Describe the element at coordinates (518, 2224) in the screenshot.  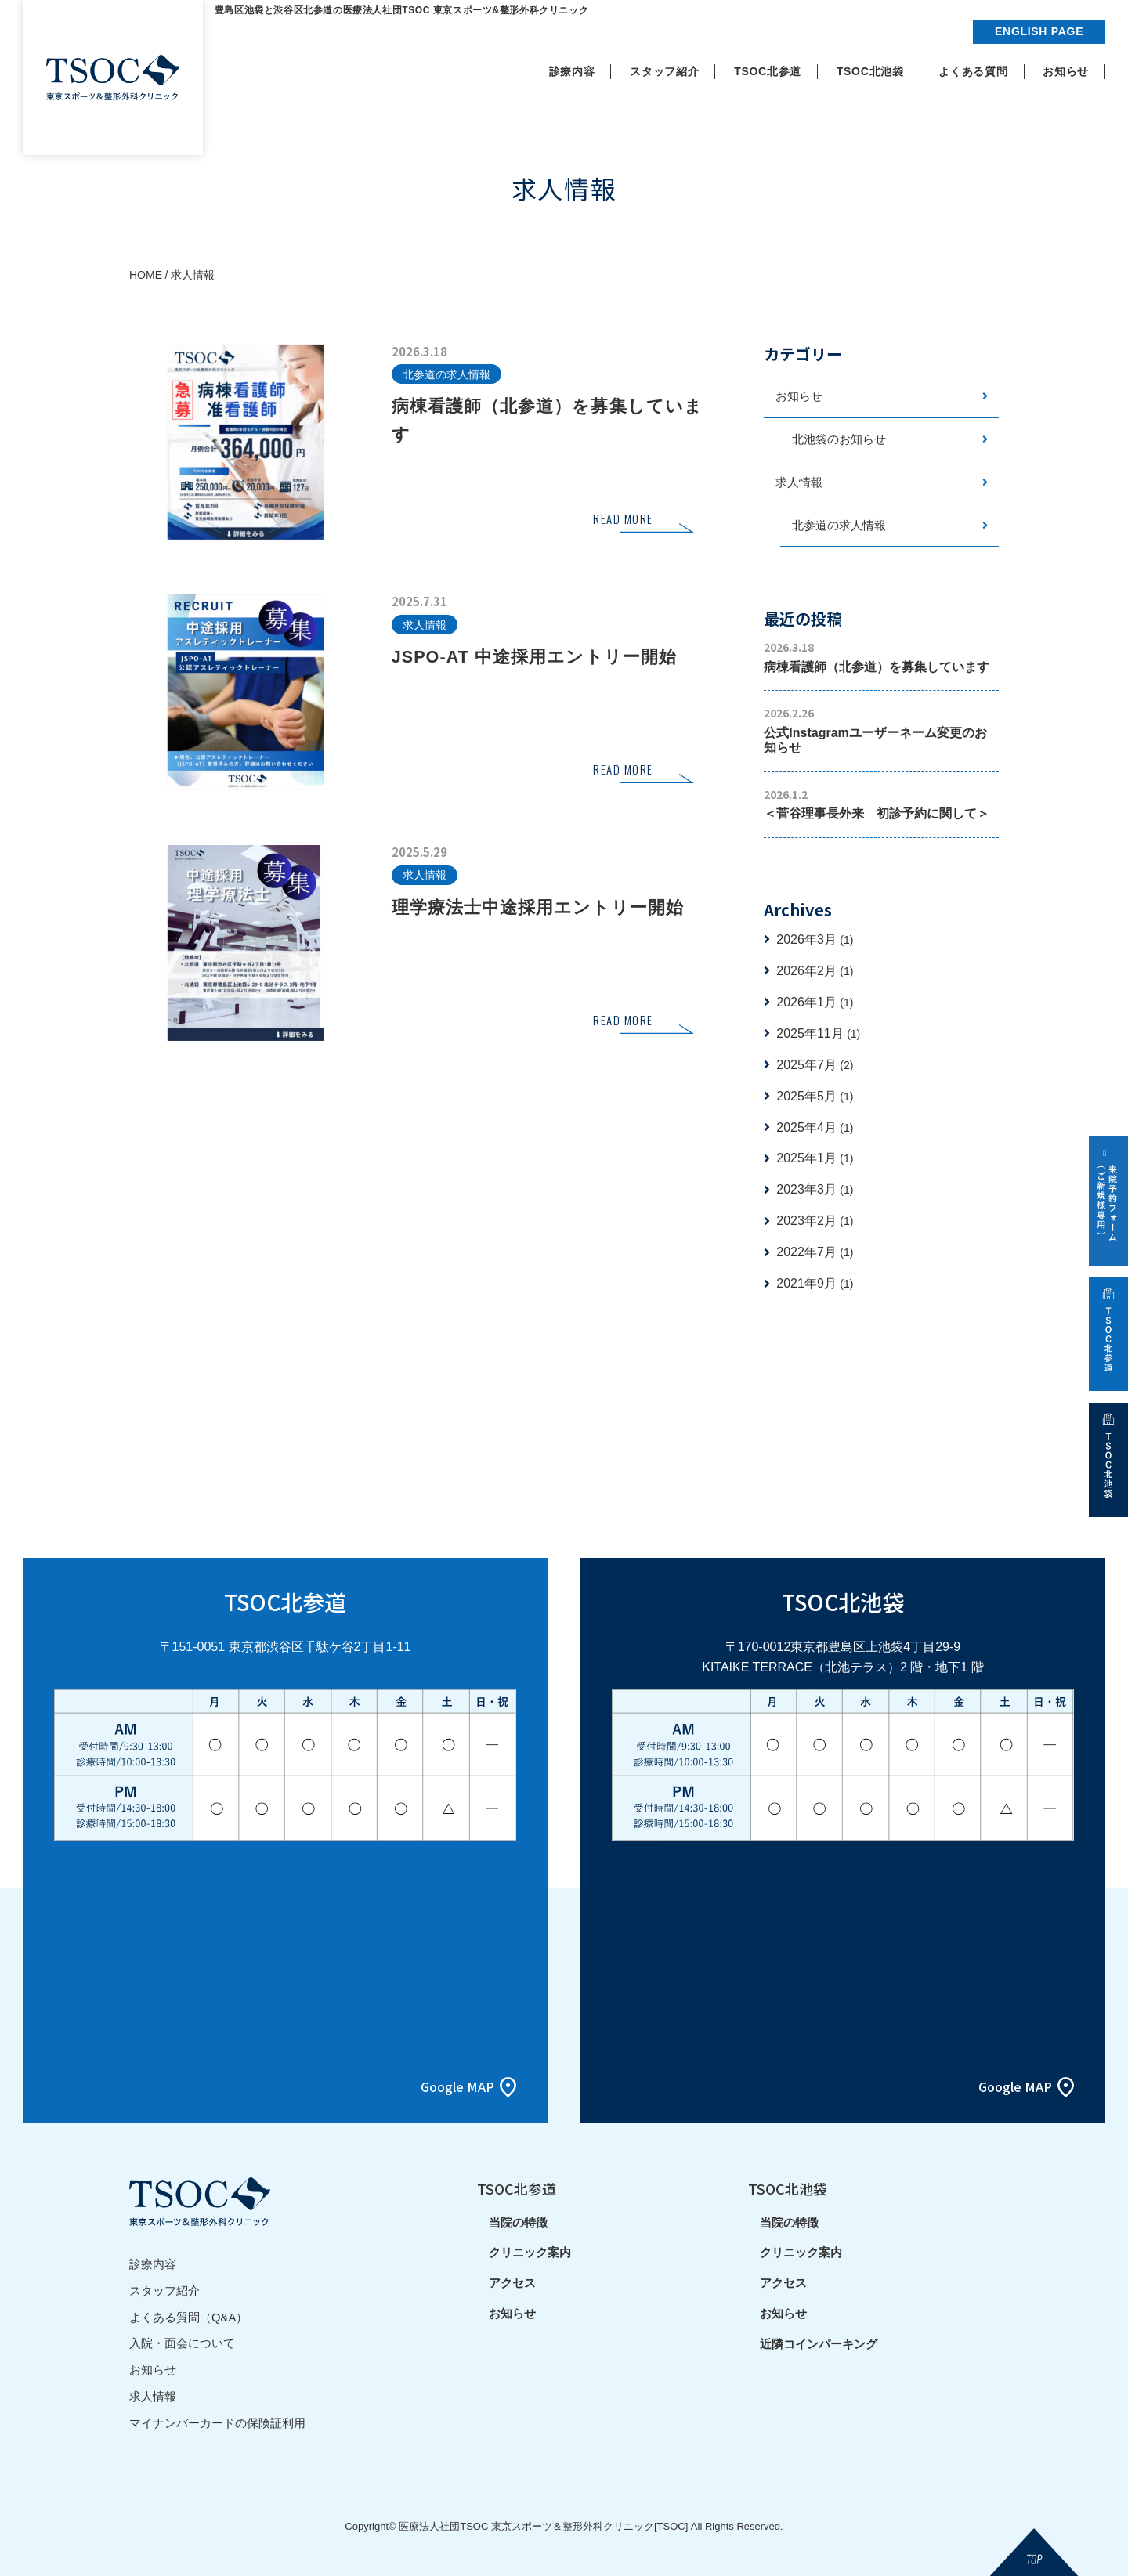
I see `当院の特徴` at that location.